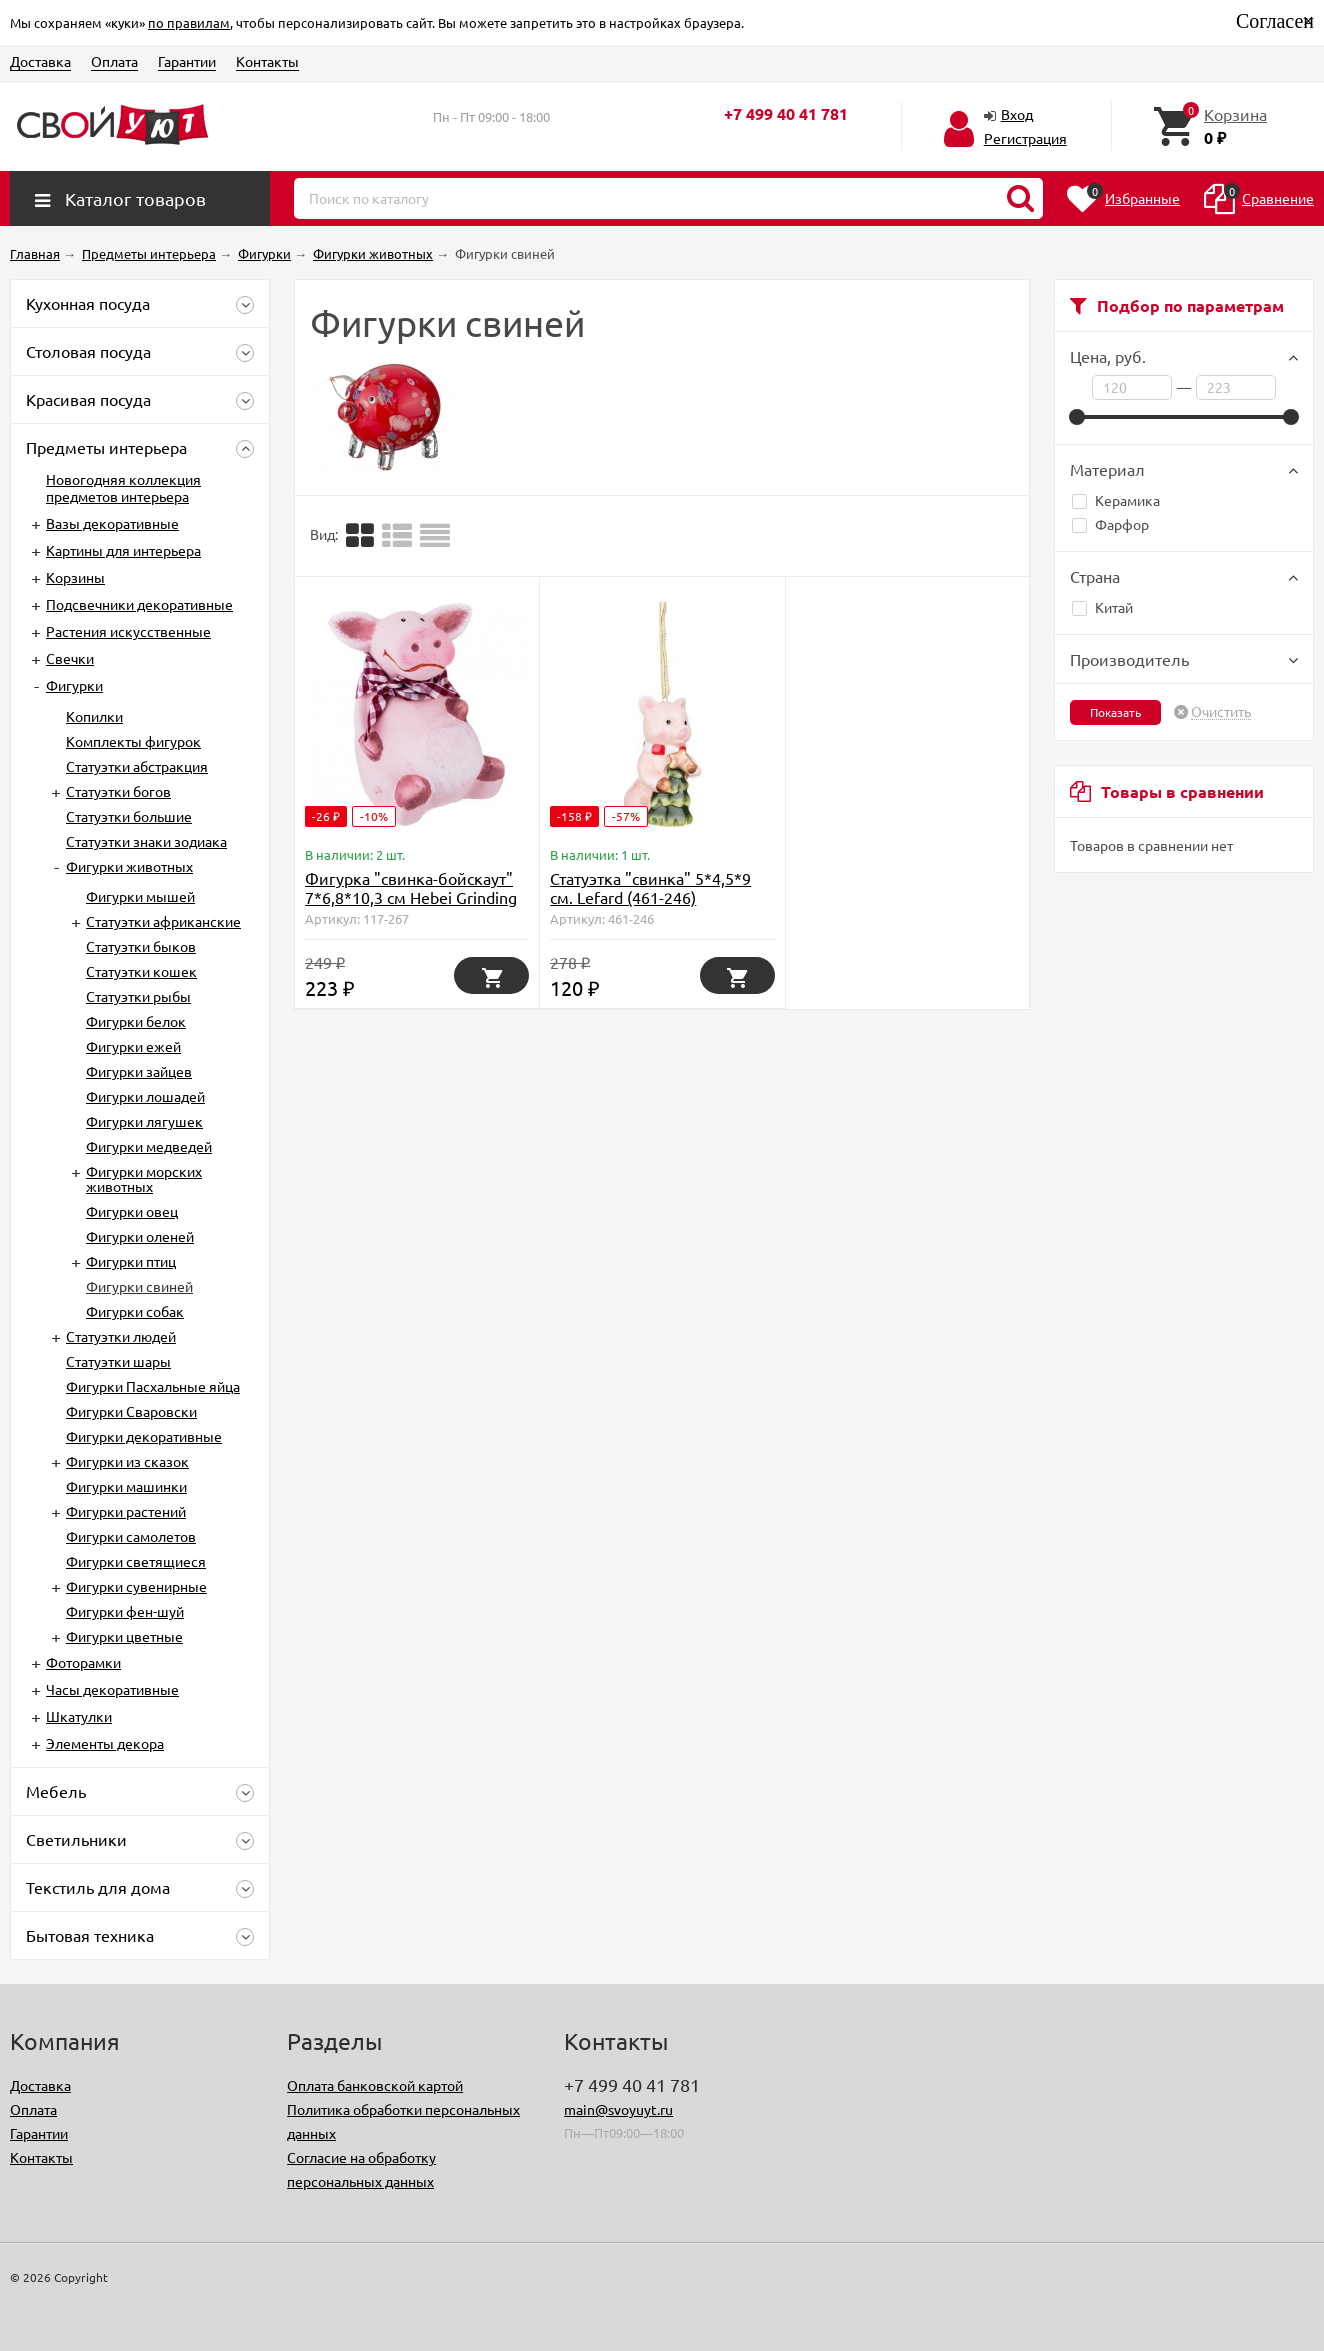  What do you see at coordinates (146, 841) in the screenshot?
I see `Статуэтки знаки зодиака` at bounding box center [146, 841].